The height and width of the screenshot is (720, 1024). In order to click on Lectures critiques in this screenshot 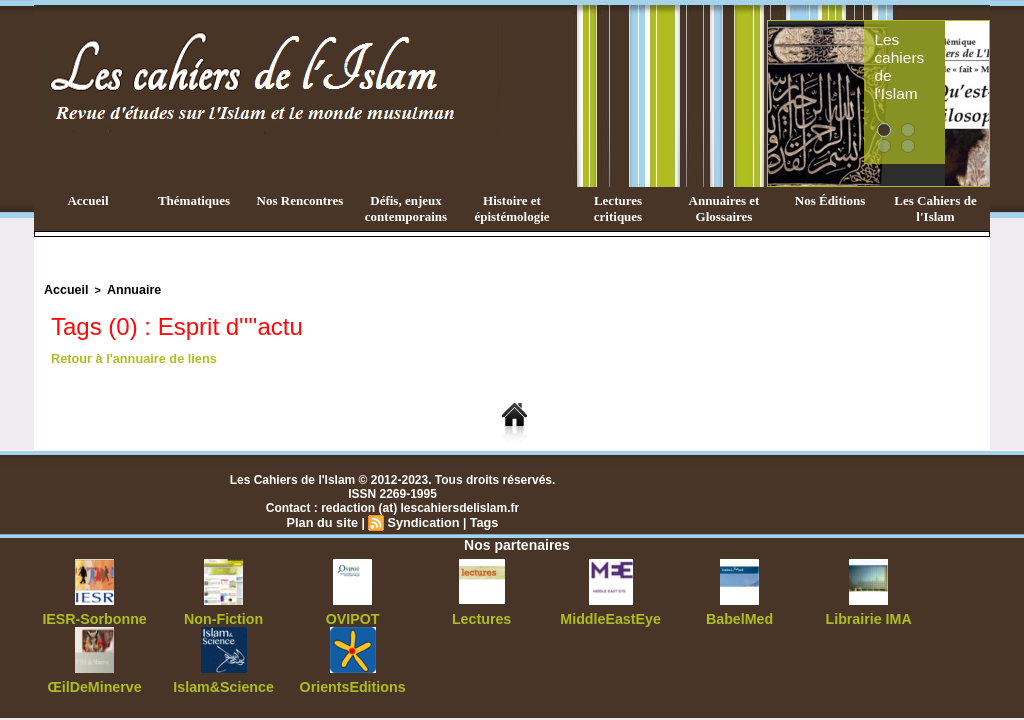, I will do `click(618, 208)`.